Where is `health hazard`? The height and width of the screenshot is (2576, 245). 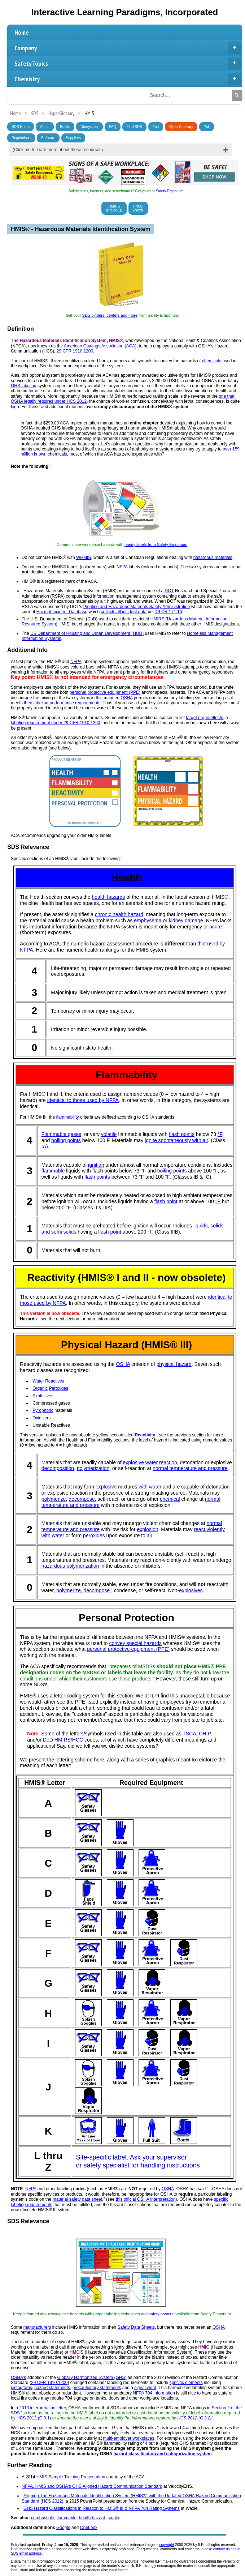
health hazard is located at coordinates (92, 2517).